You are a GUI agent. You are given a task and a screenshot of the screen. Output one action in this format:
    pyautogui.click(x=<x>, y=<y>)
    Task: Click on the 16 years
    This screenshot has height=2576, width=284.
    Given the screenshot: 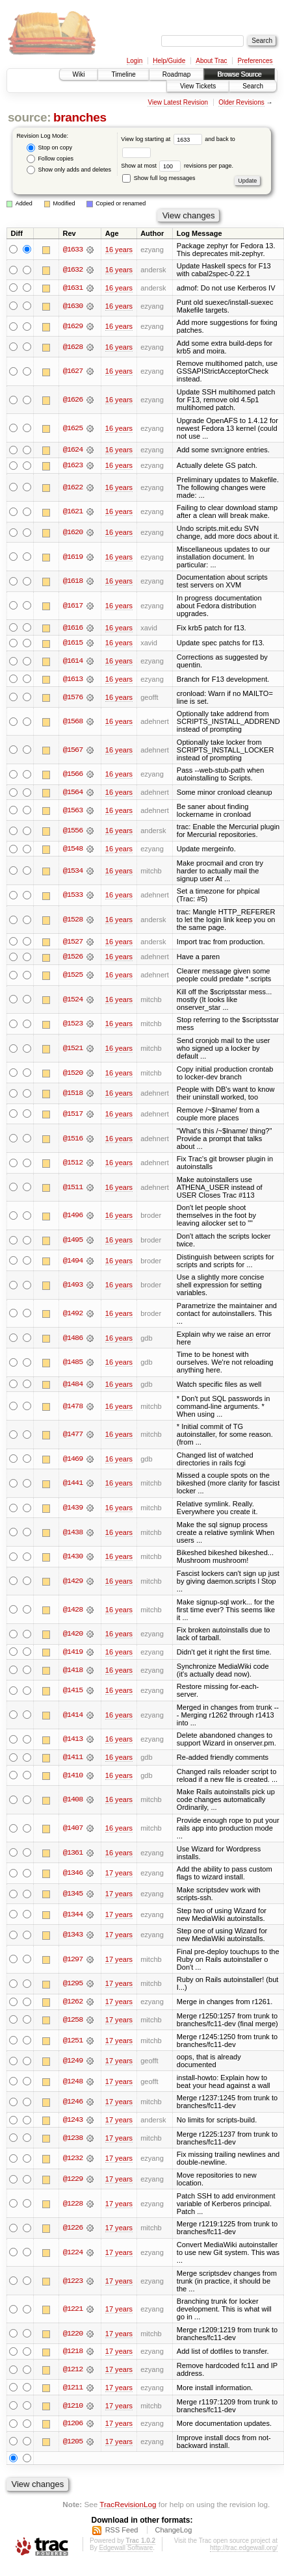 What is the action you would take?
    pyautogui.click(x=119, y=249)
    